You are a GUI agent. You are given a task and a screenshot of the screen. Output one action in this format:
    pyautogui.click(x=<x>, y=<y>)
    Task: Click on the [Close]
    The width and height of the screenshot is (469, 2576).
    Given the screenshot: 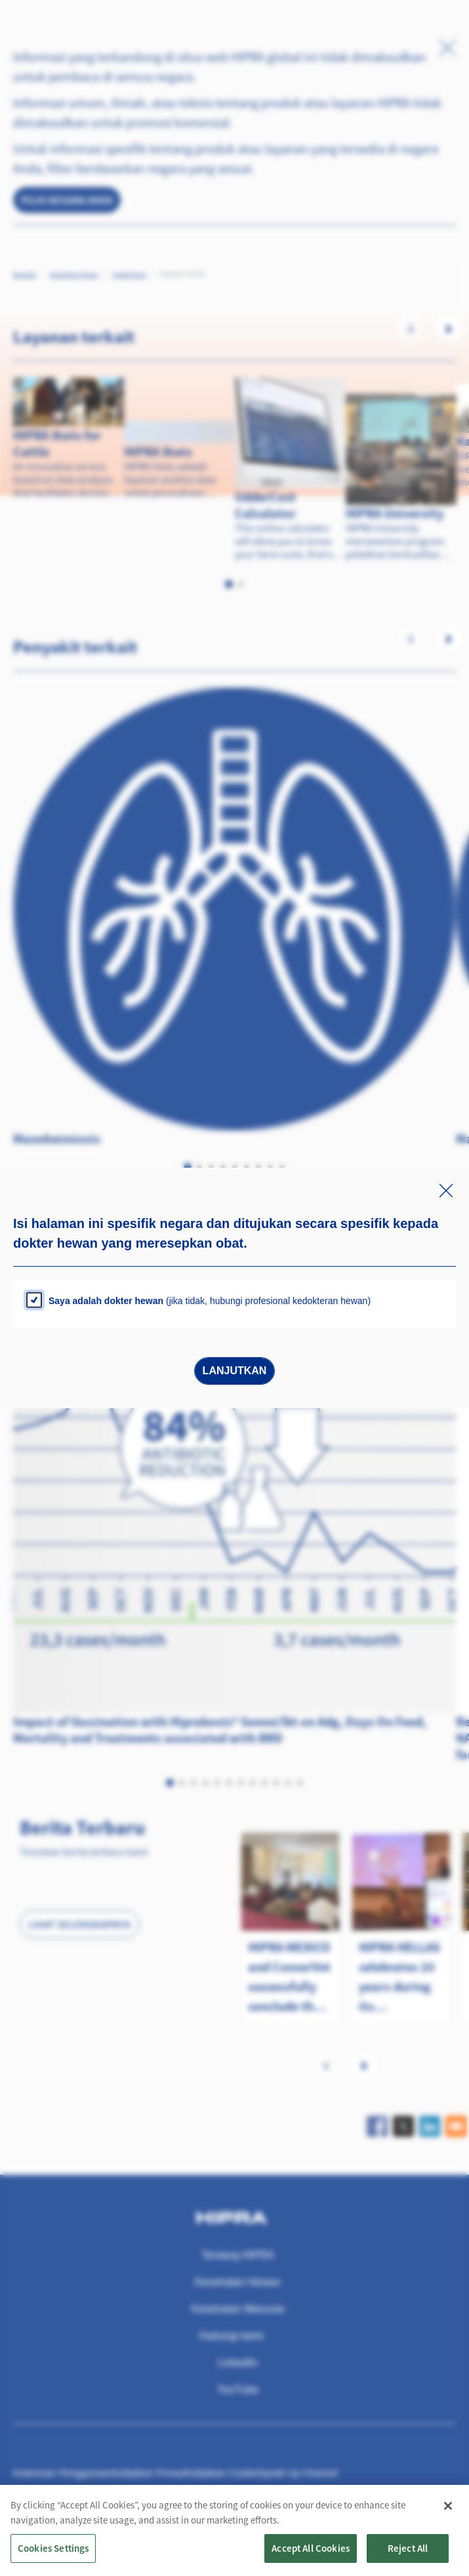 What is the action you would take?
    pyautogui.click(x=448, y=2522)
    